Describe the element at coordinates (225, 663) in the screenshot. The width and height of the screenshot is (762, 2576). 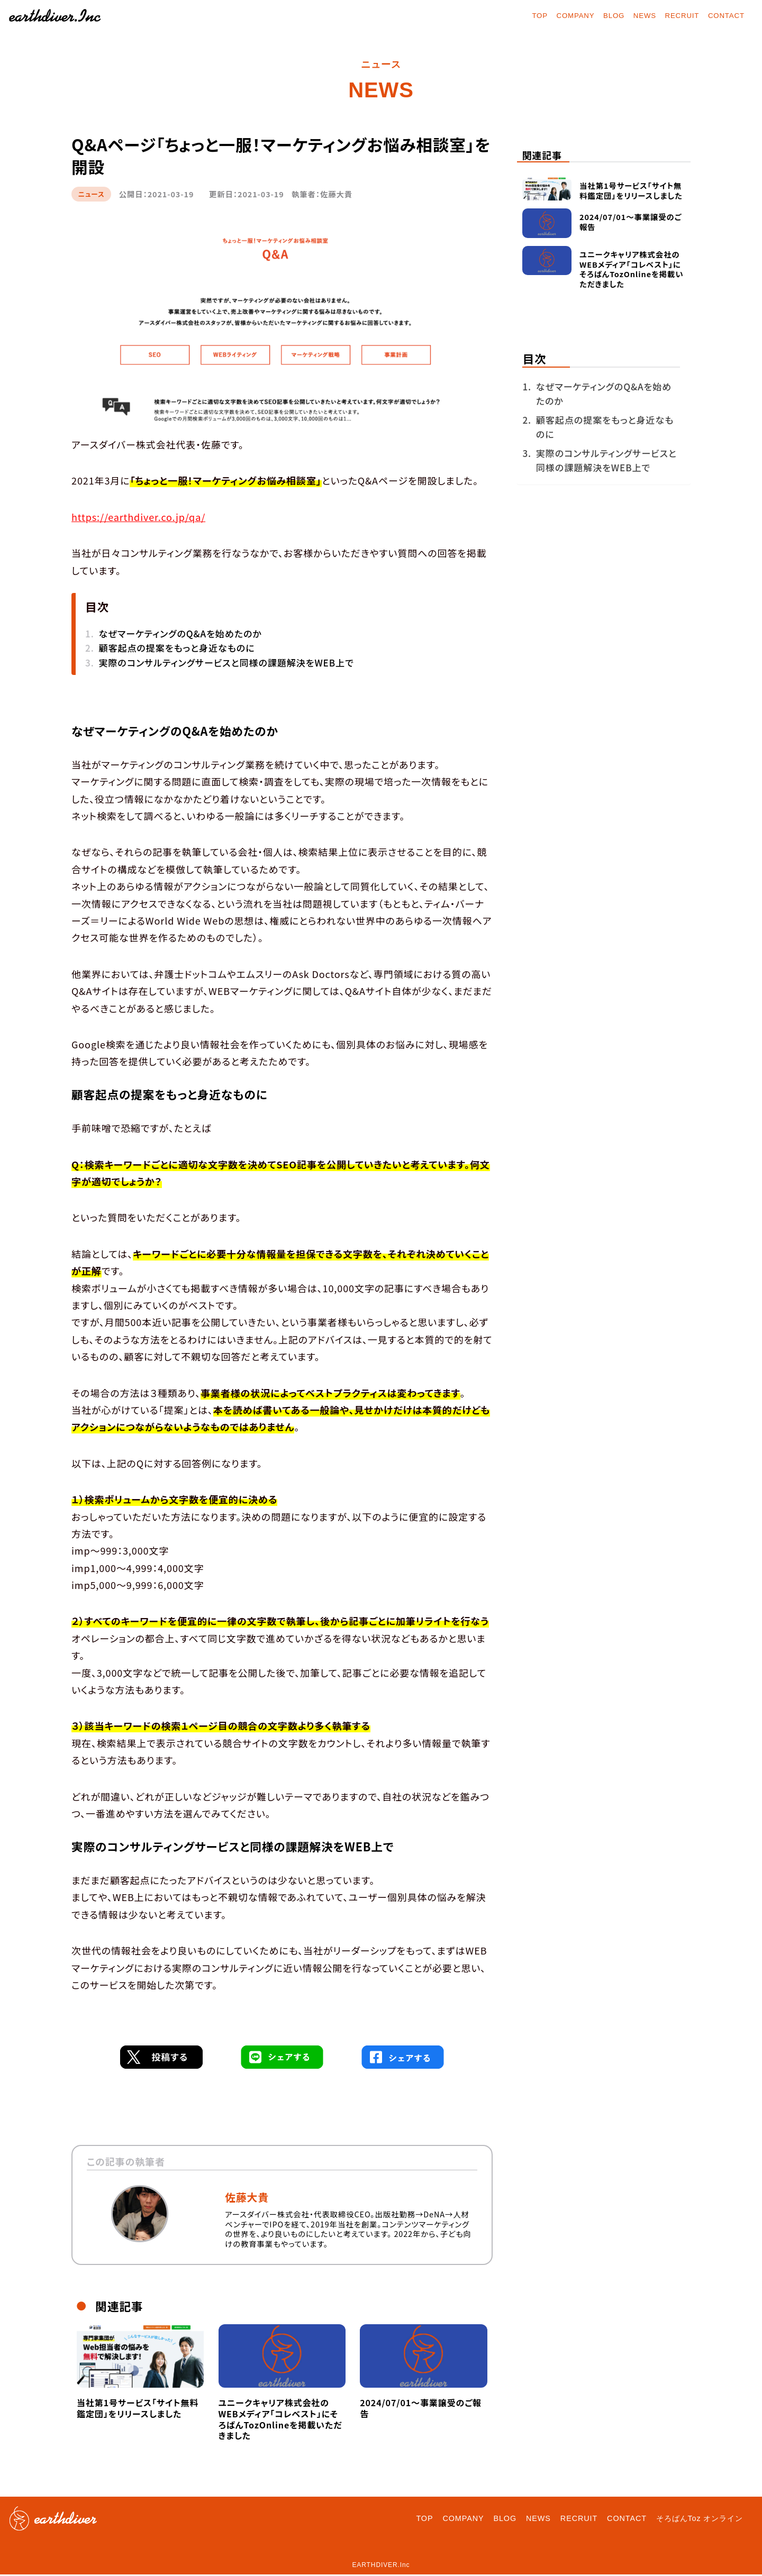
I see `実際のコンサルティングサービスと同様の課題解決をWEB上で` at that location.